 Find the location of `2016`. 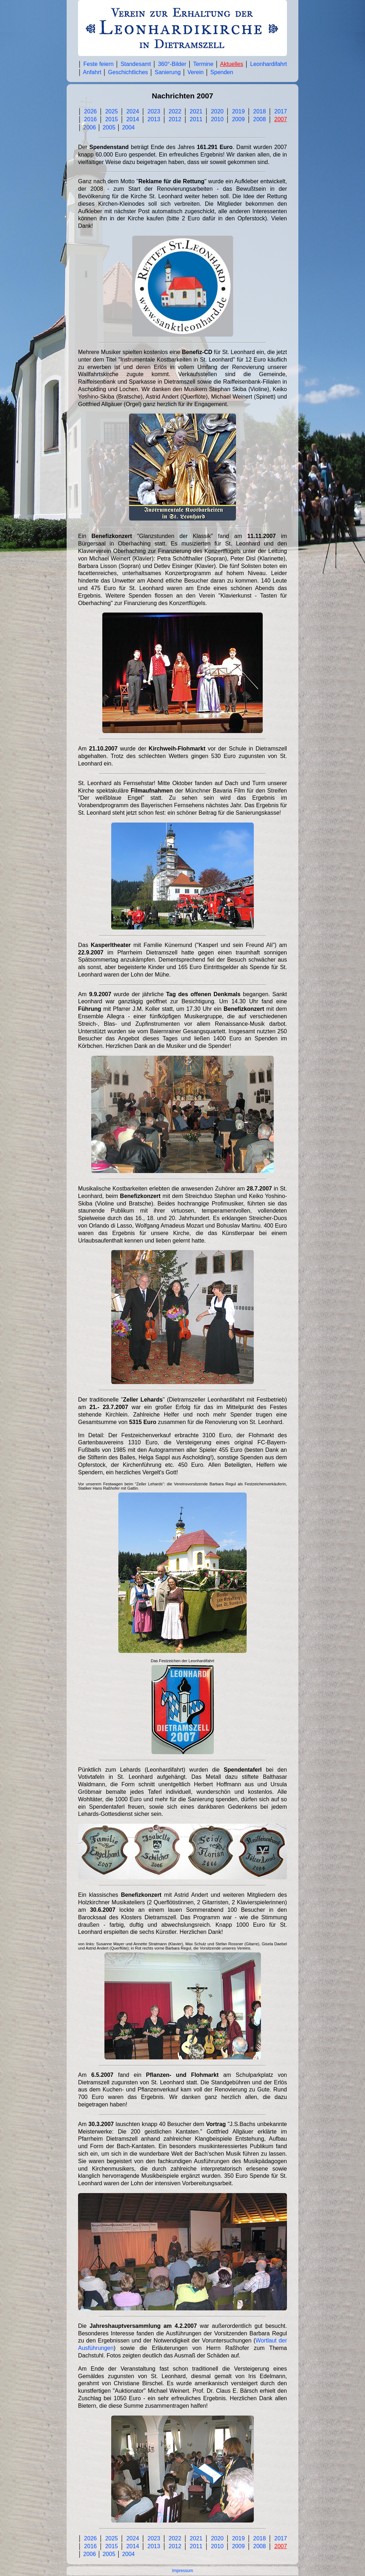

2016 is located at coordinates (90, 119).